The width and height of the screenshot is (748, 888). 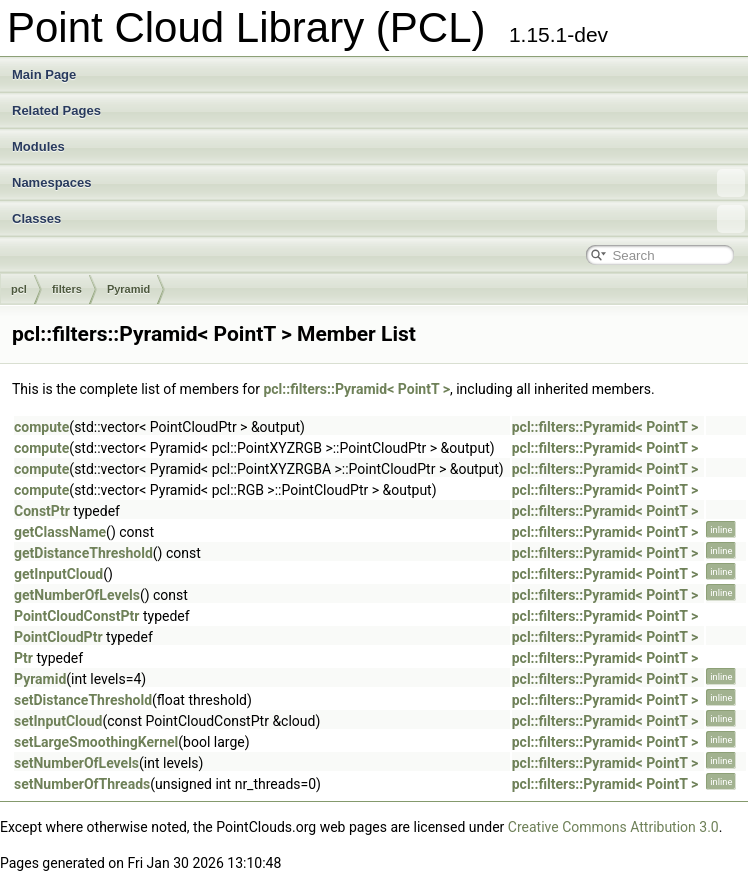 I want to click on Related Pages, so click(x=56, y=110).